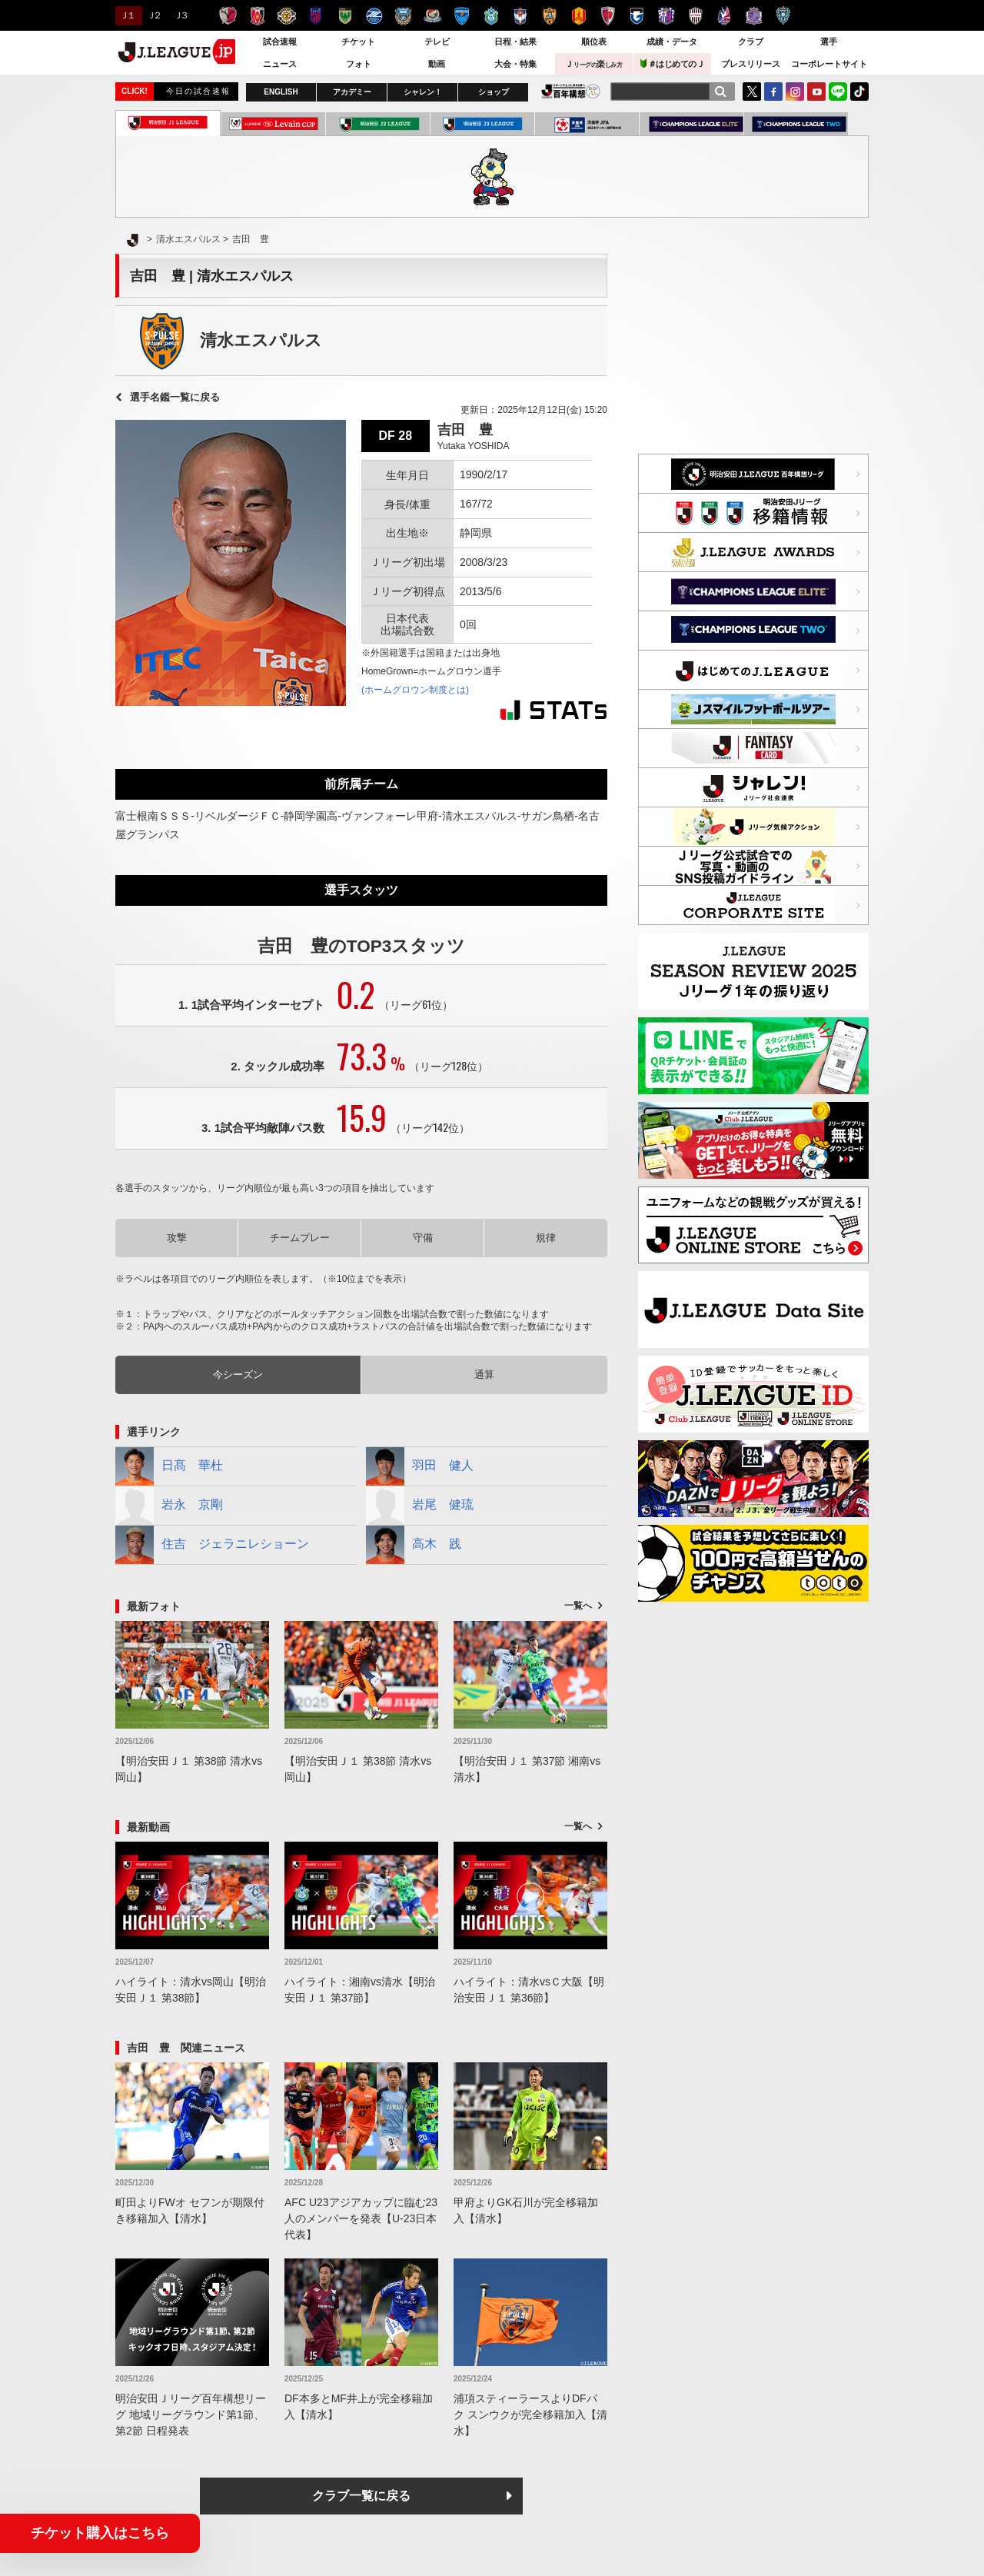  What do you see at coordinates (753, 15) in the screenshot?
I see `サンフレッチェ広島` at bounding box center [753, 15].